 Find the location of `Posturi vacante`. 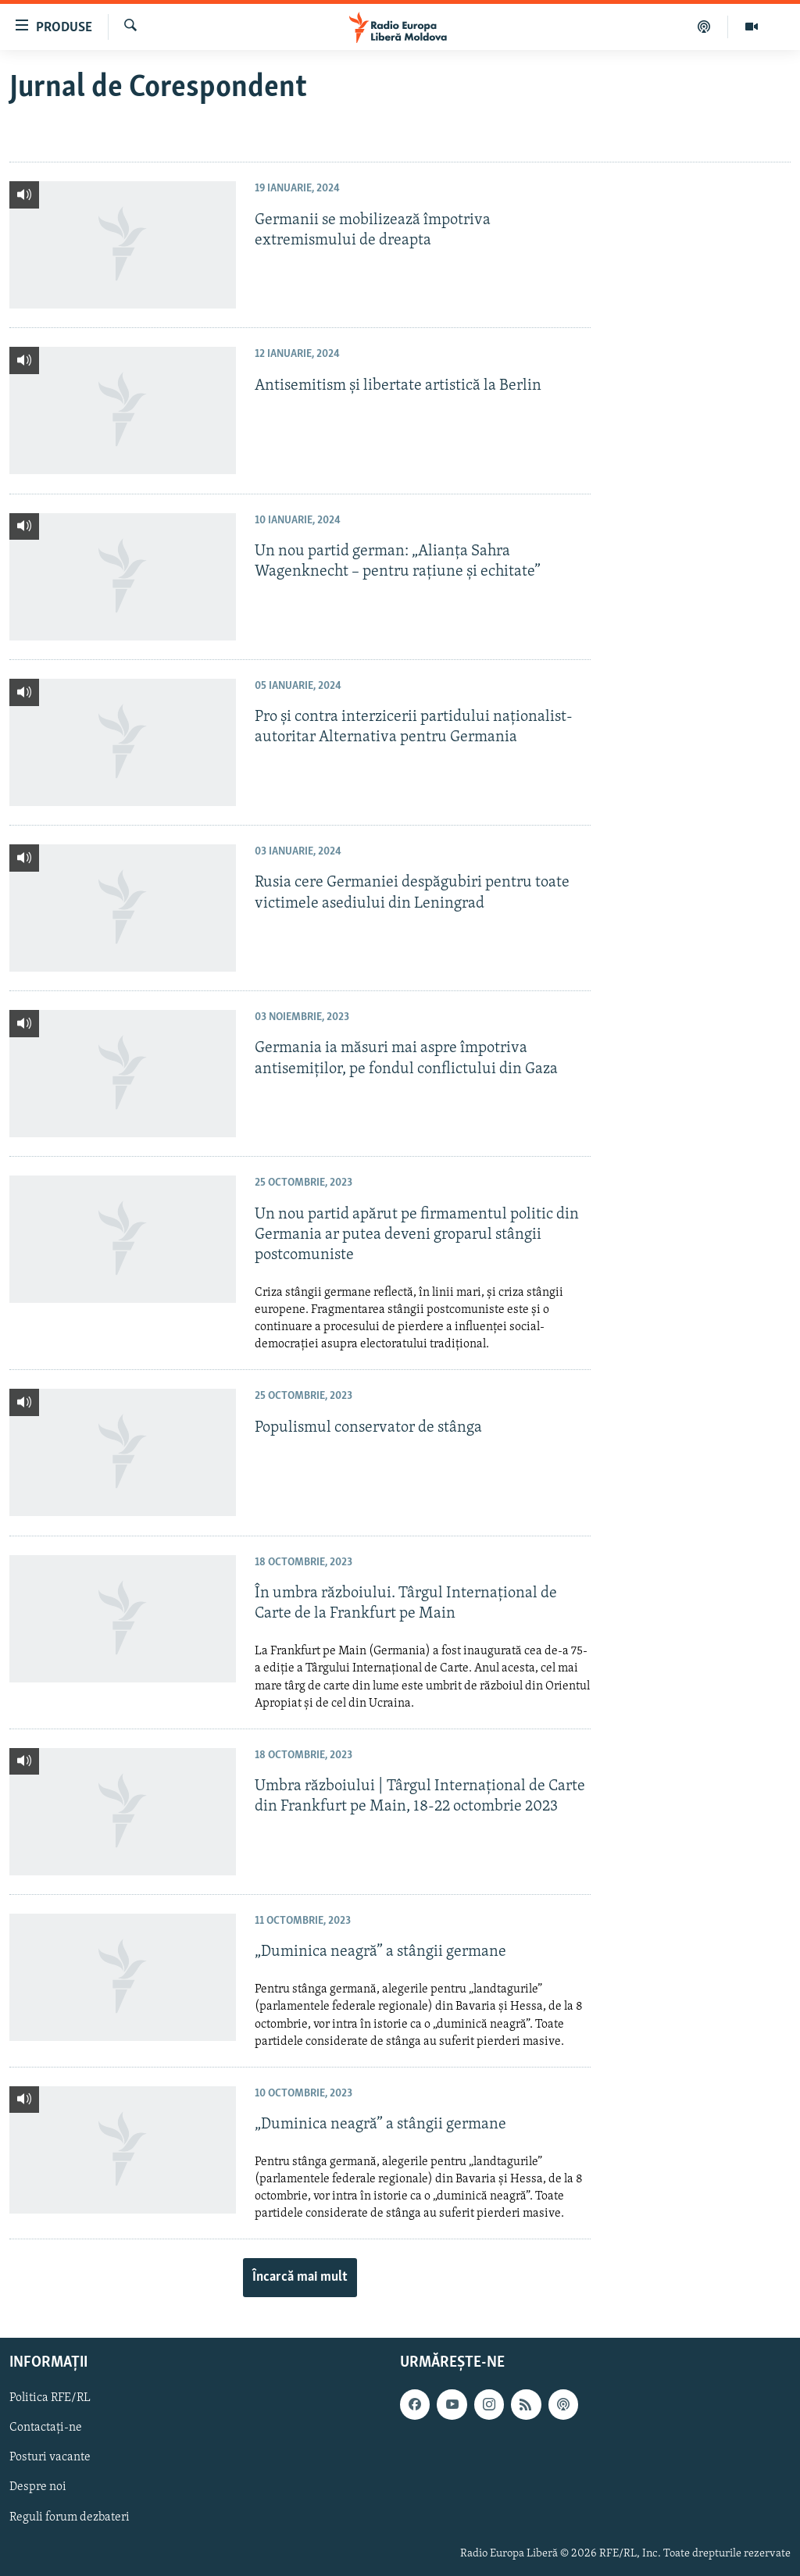

Posturi vacante is located at coordinates (50, 2457).